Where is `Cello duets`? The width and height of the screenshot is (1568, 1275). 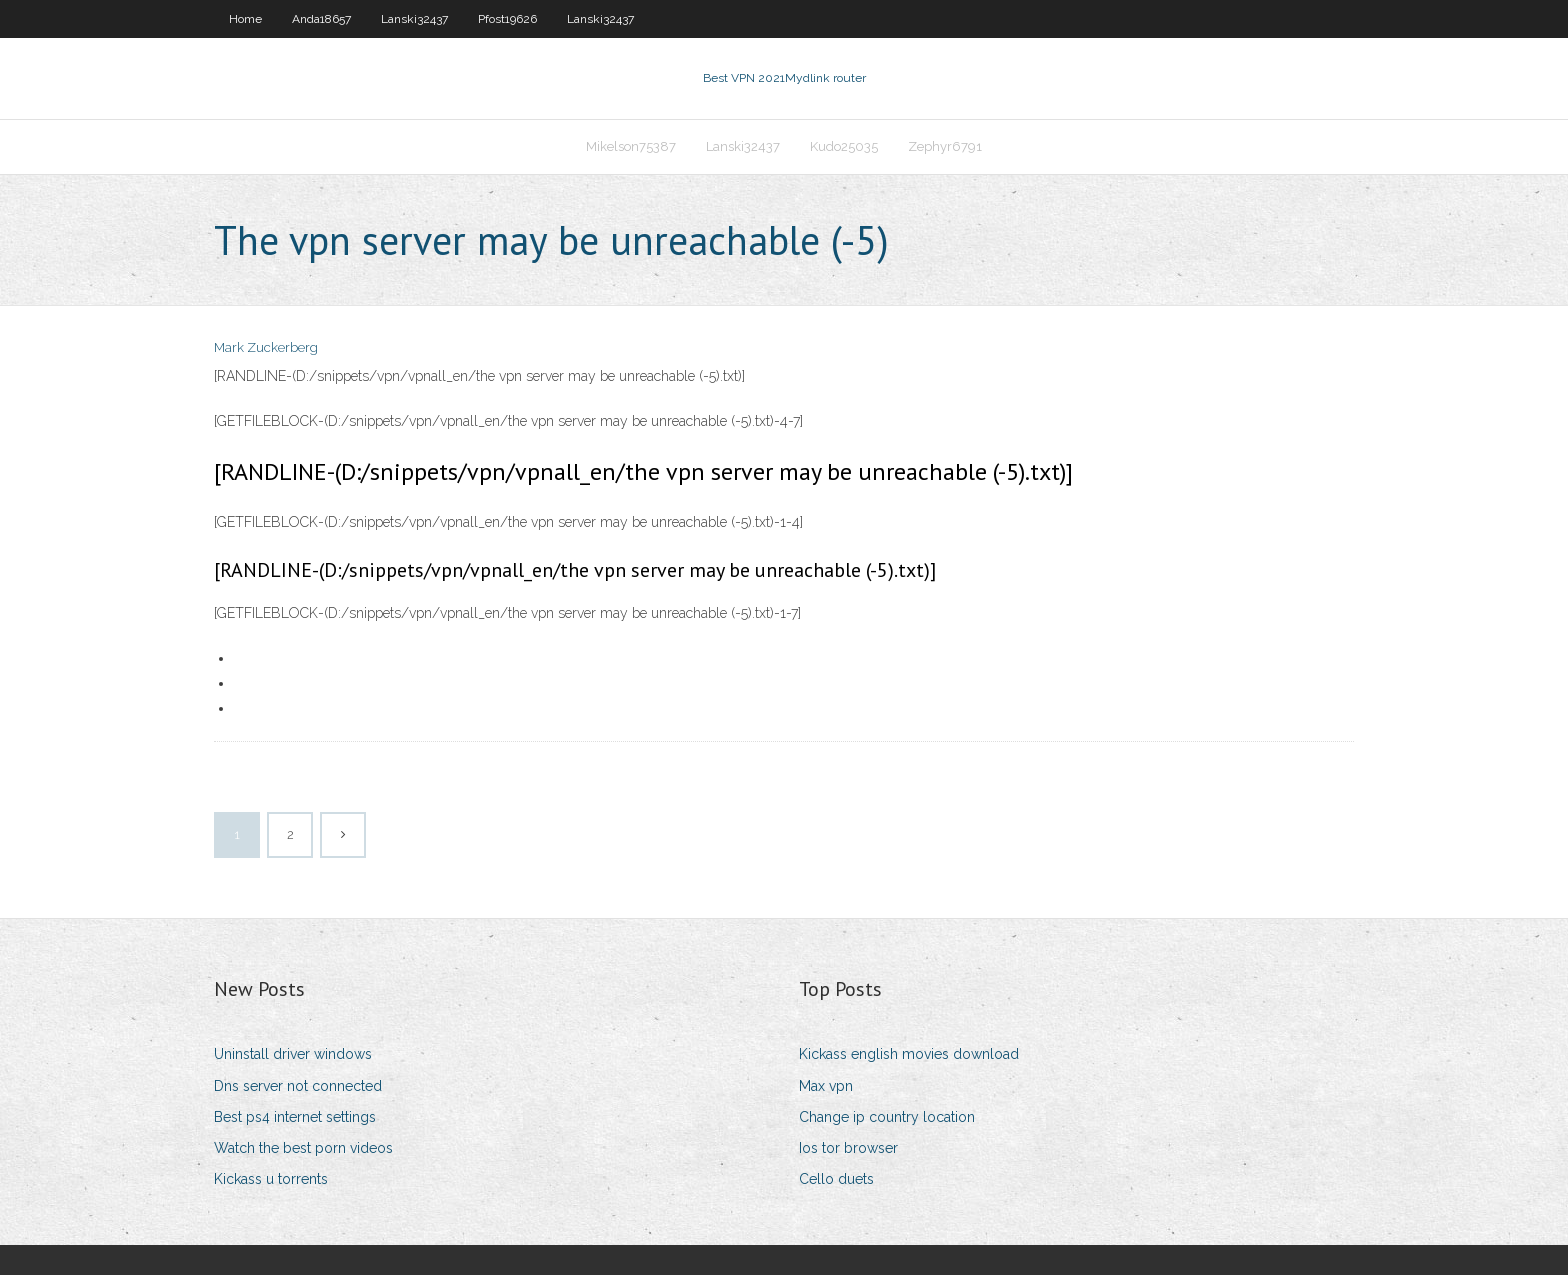 Cello duets is located at coordinates (836, 1179).